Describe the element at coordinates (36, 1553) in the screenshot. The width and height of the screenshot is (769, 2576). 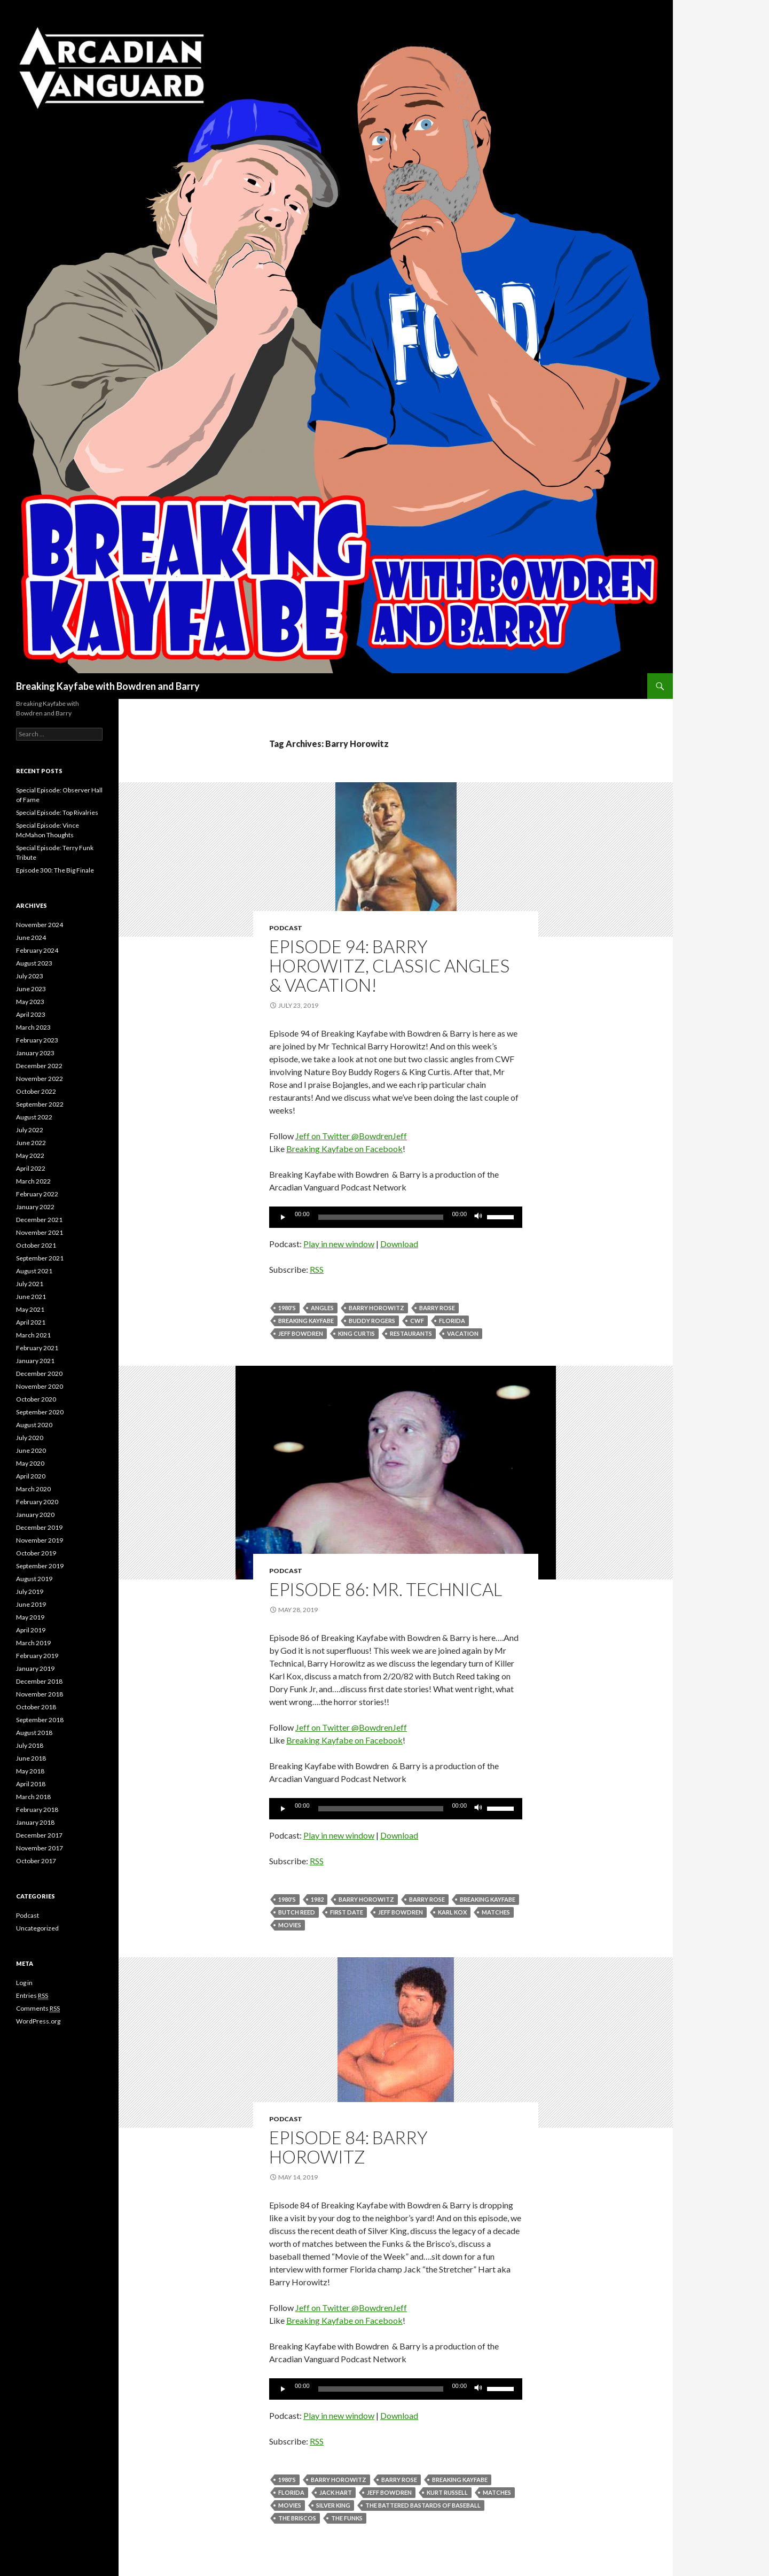
I see `October 2019` at that location.